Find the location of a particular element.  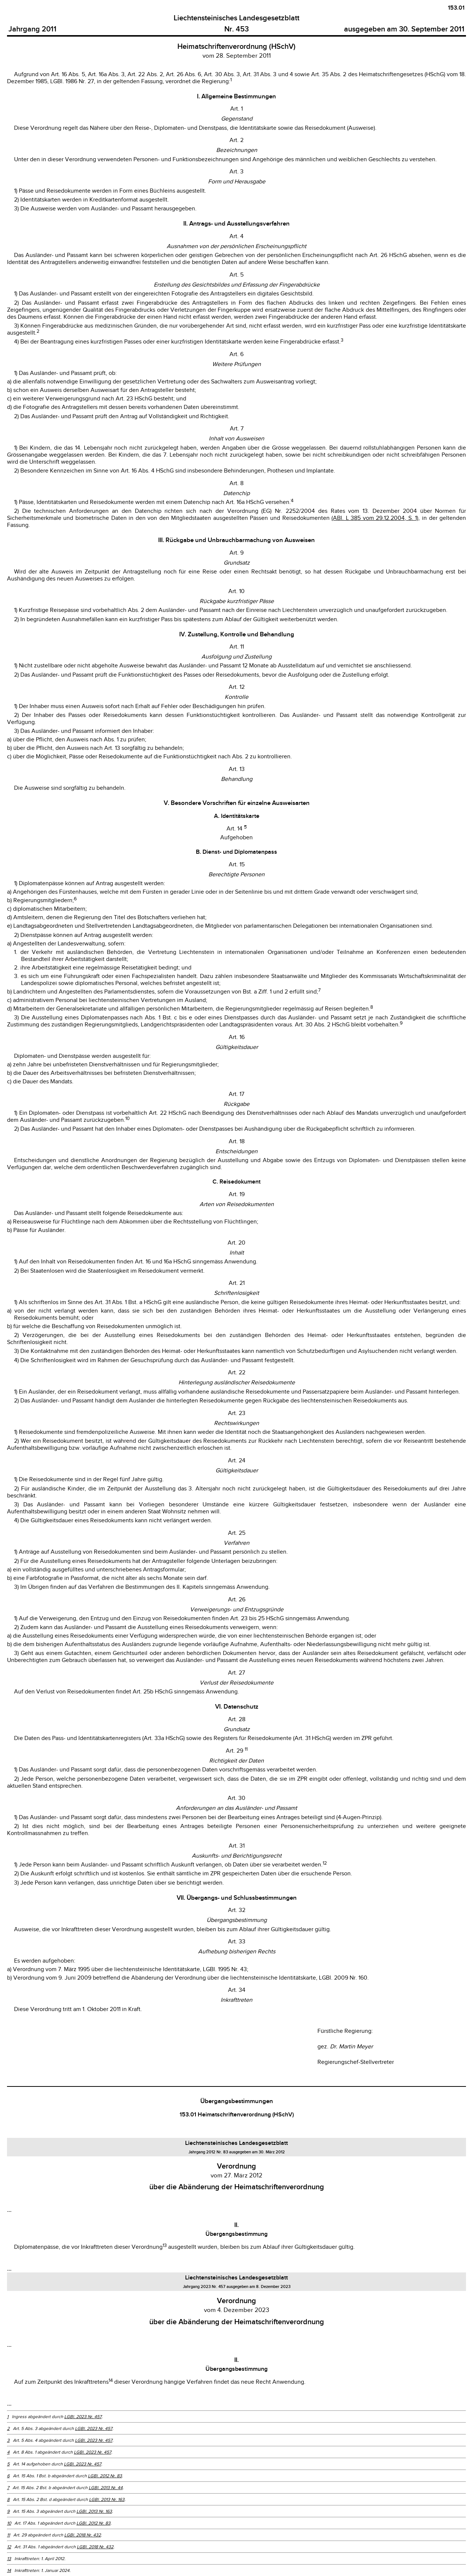

(ABl. L 385 vom 29.12.2004, S. 1) is located at coordinates (374, 518).